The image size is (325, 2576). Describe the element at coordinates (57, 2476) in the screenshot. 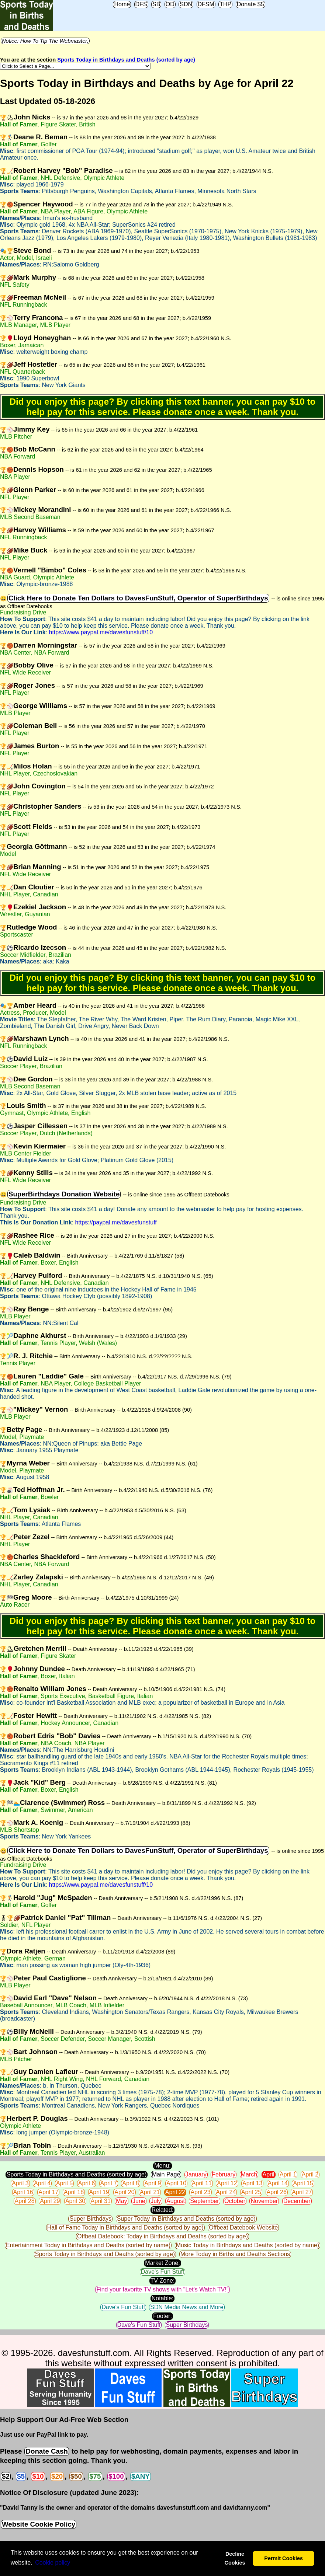

I see `$20` at that location.